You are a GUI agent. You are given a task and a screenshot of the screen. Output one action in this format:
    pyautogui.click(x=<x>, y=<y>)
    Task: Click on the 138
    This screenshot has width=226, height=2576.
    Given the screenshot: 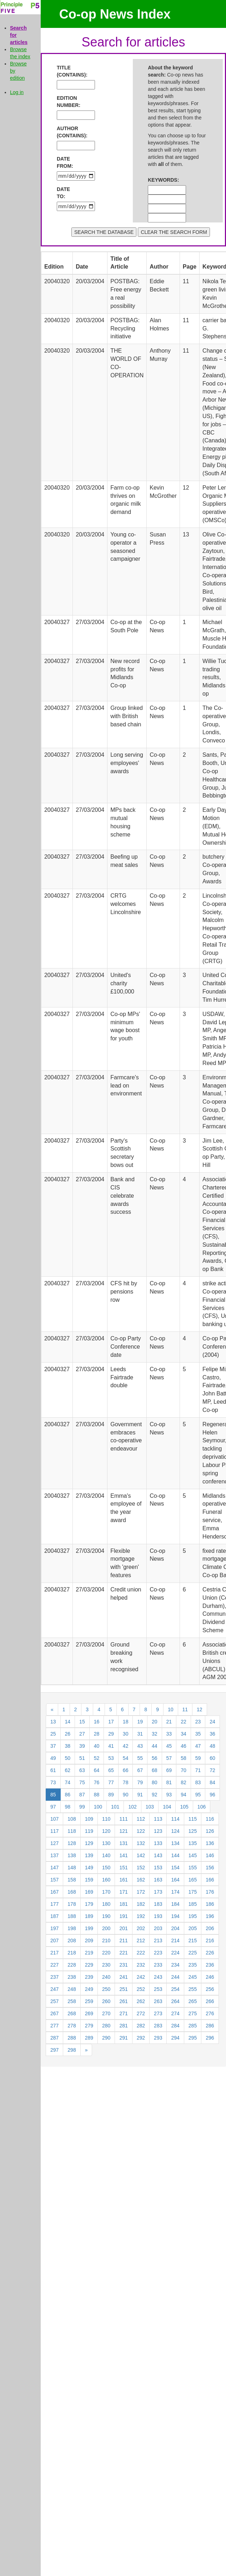 What is the action you would take?
    pyautogui.click(x=71, y=1855)
    